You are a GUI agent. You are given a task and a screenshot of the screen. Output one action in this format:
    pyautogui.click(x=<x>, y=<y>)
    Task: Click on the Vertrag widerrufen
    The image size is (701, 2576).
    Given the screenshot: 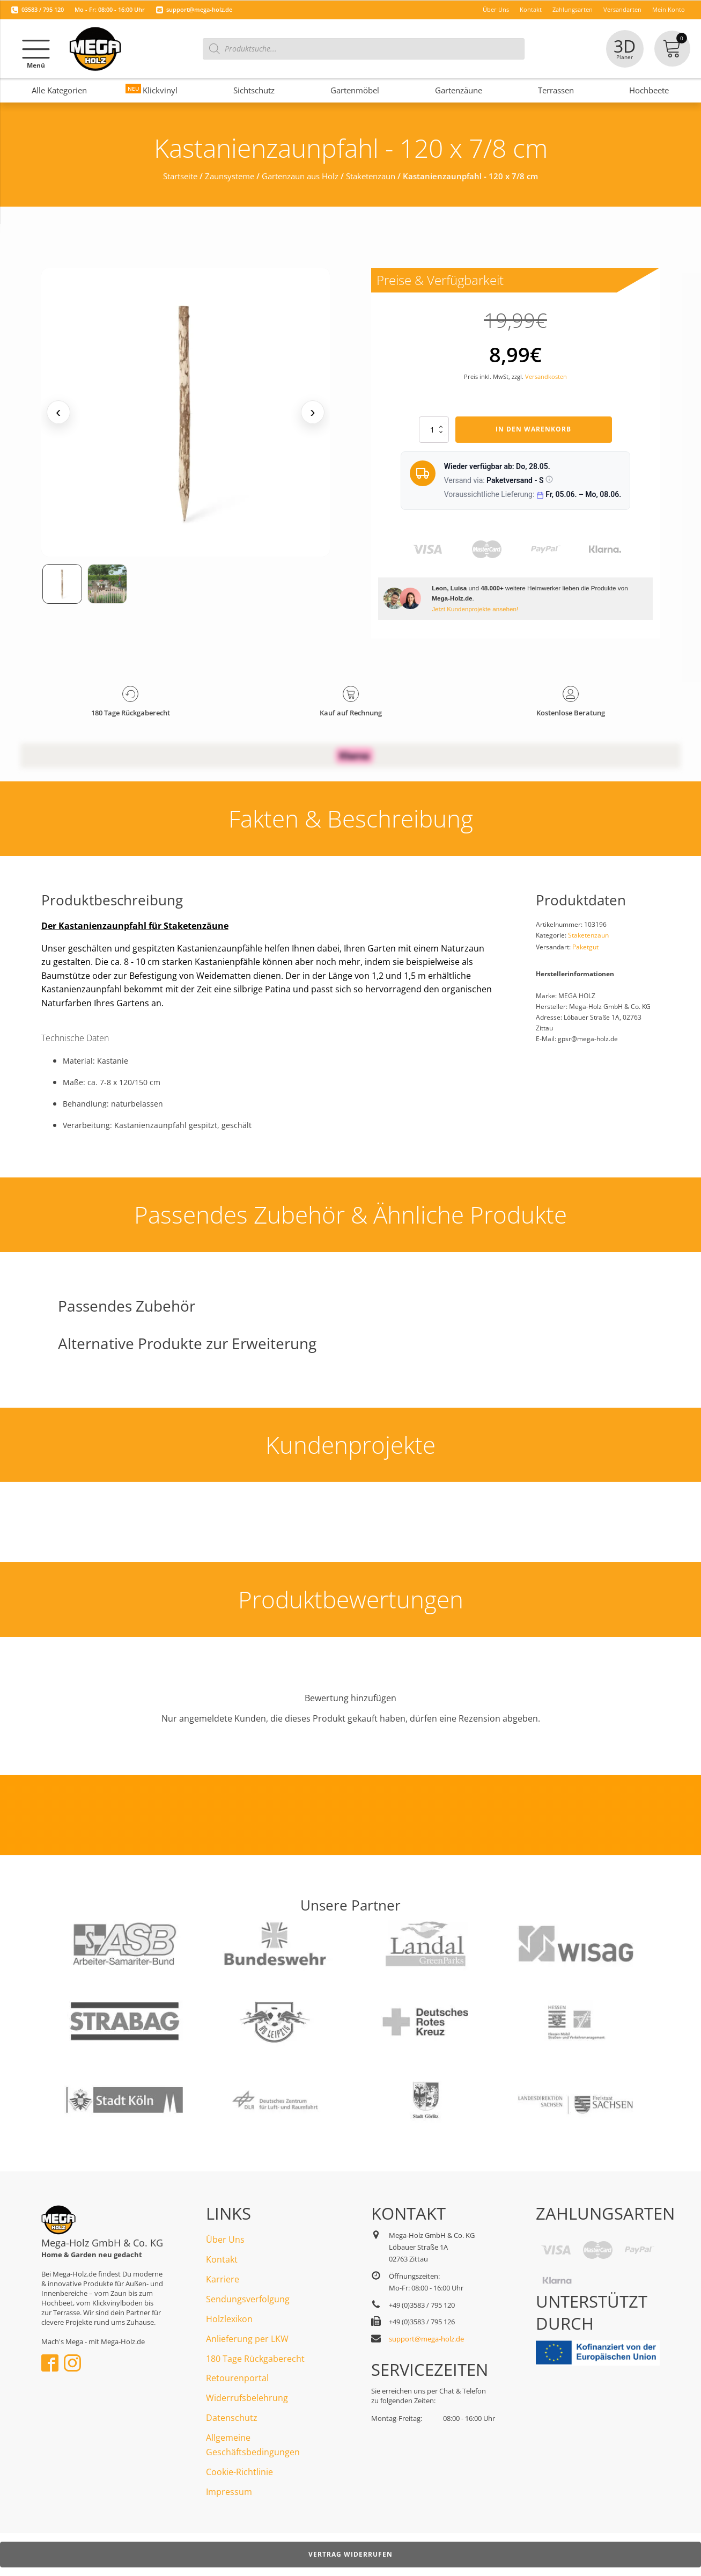 What is the action you would take?
    pyautogui.click(x=350, y=2554)
    